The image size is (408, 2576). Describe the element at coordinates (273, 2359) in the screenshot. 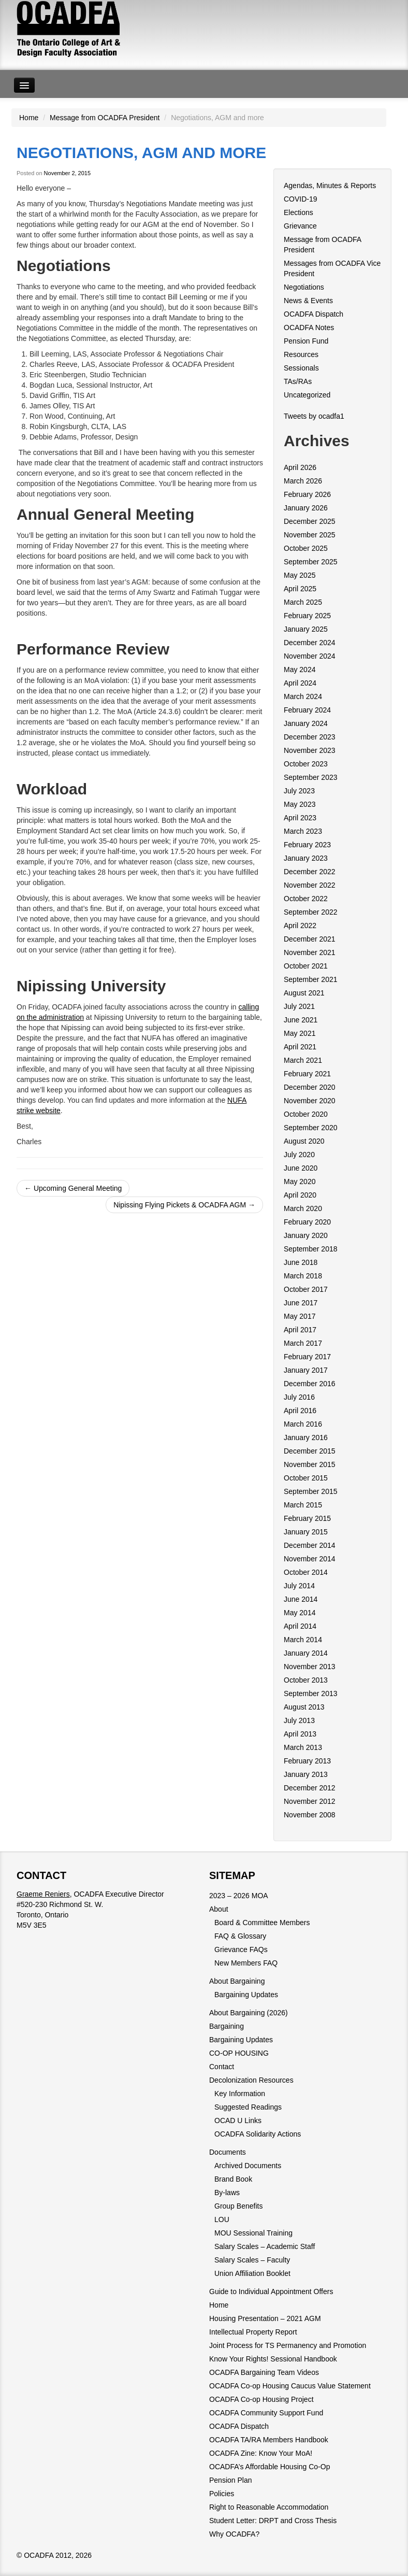

I see `Know Your Rights! Sessional Handbook` at that location.